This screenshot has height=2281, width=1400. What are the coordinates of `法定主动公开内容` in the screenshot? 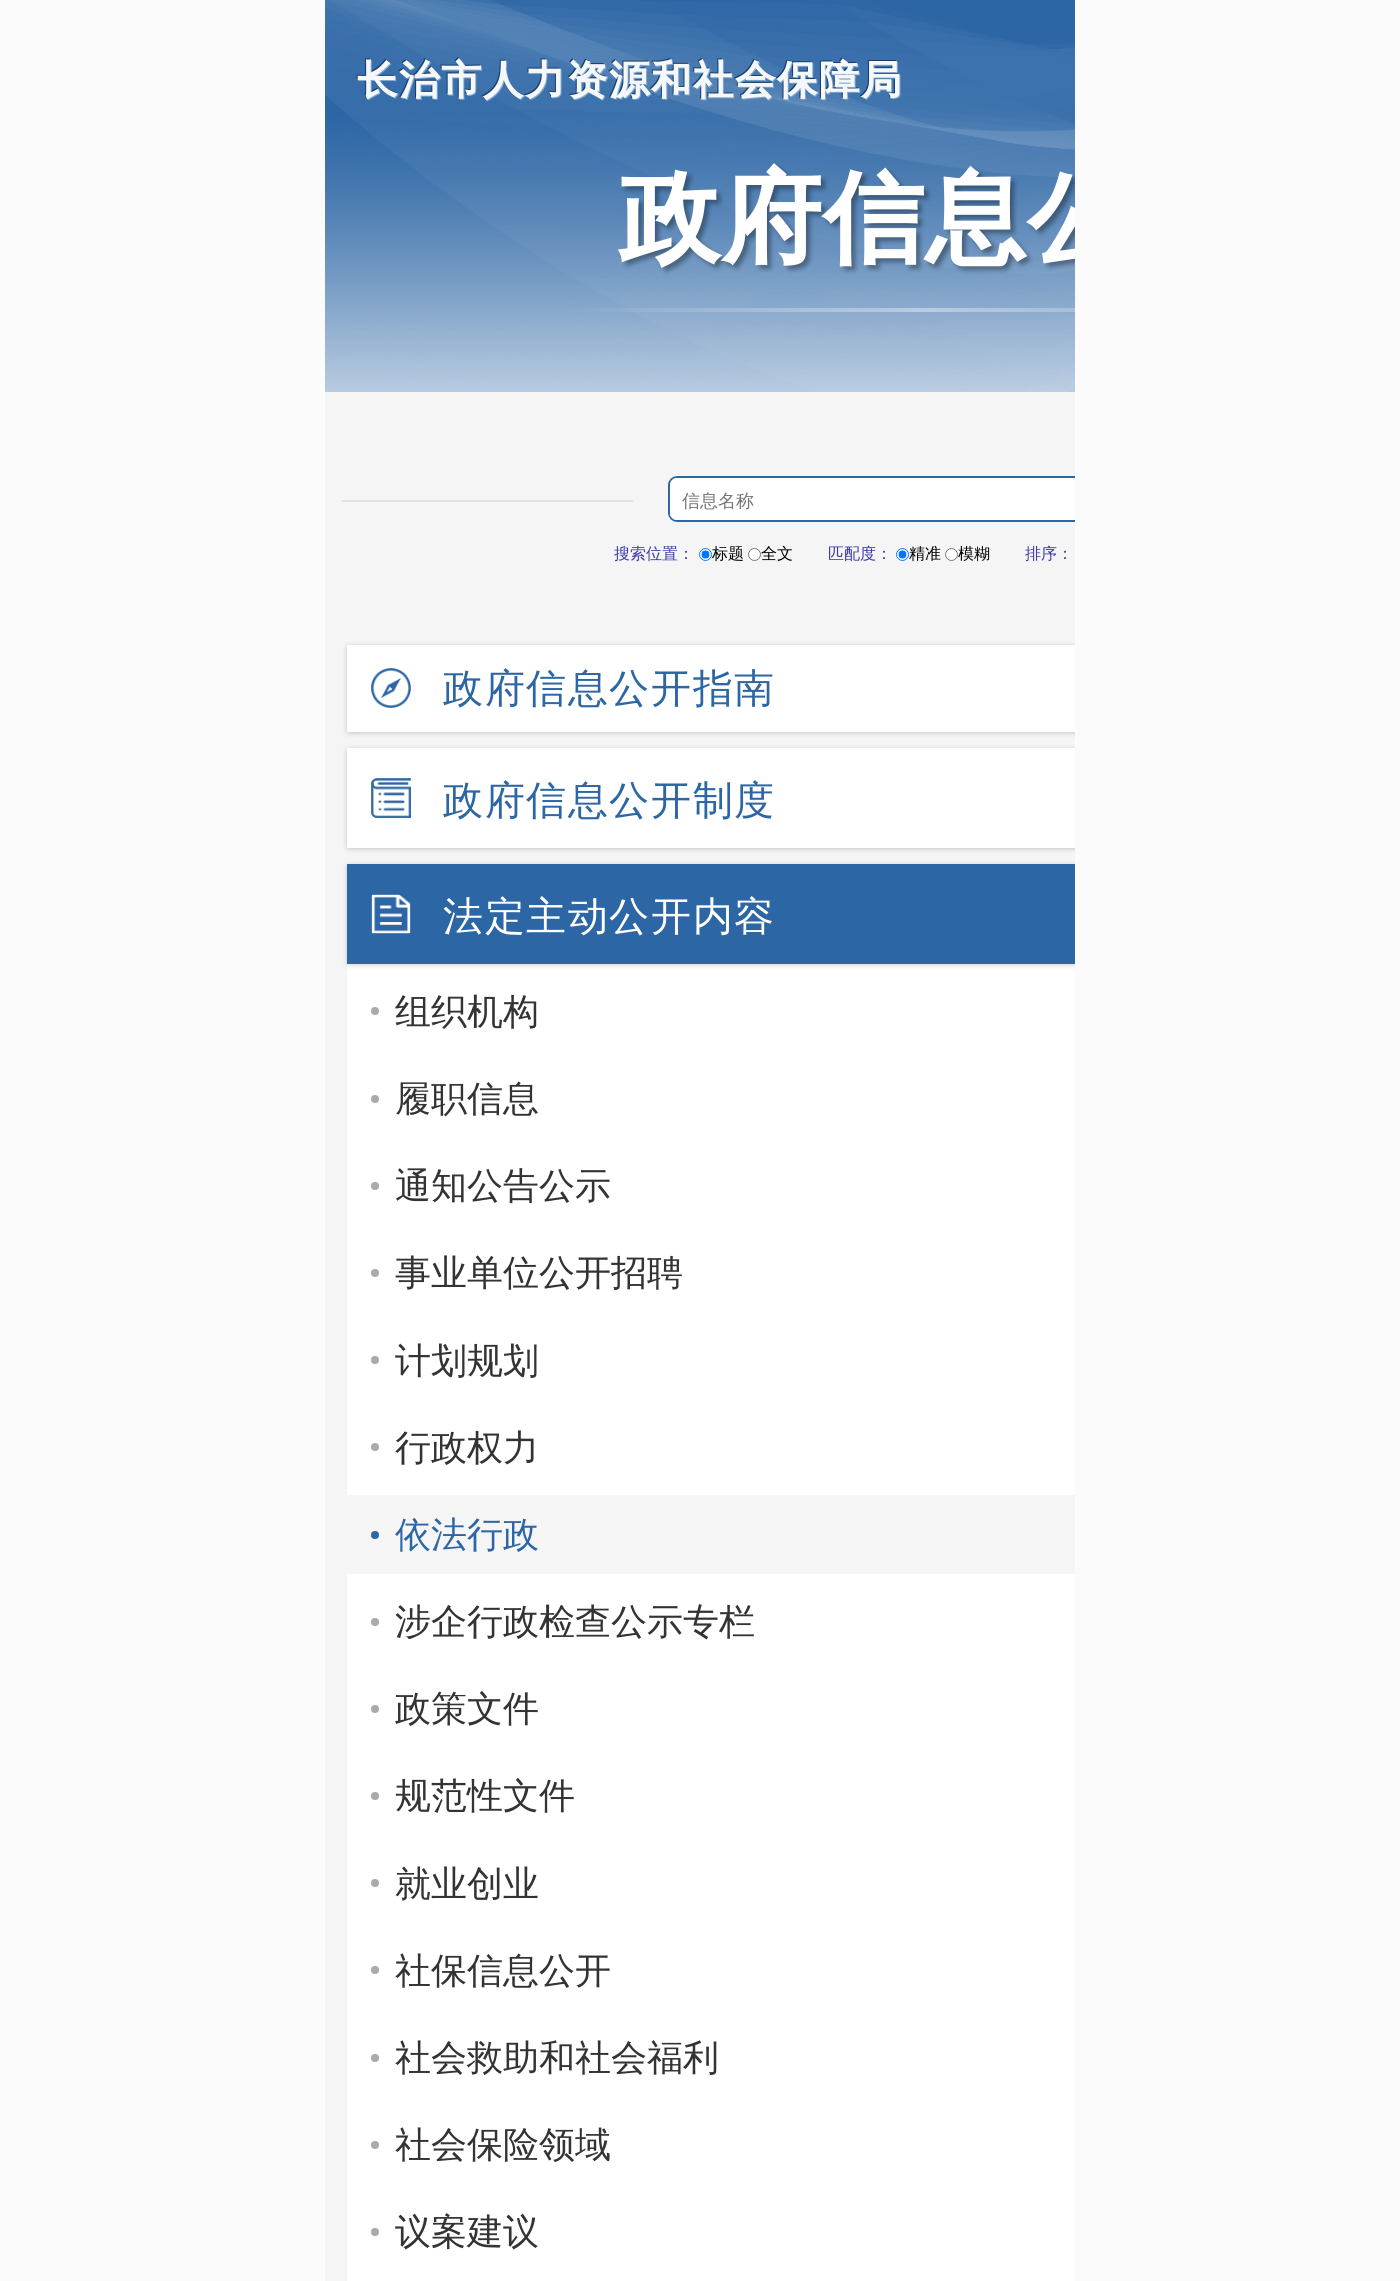 It's located at (609, 916).